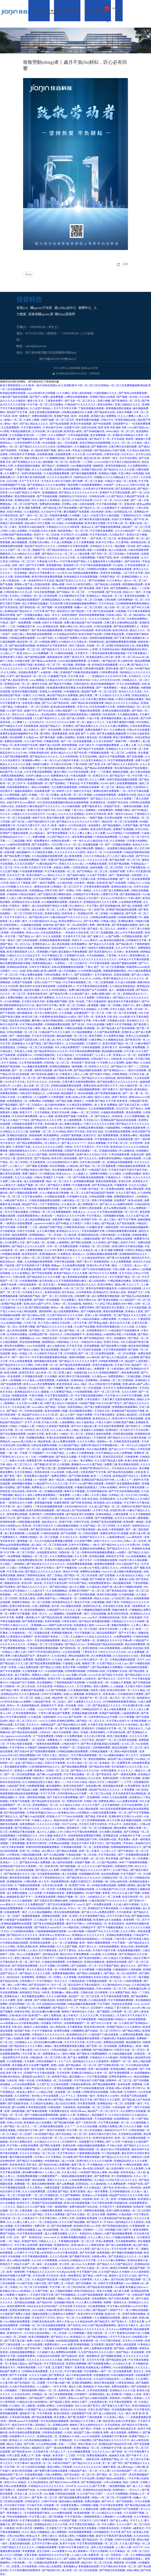 Image resolution: width=151 pixels, height=2576 pixels. I want to click on 色播亚洲婷婷, so click(62, 1502).